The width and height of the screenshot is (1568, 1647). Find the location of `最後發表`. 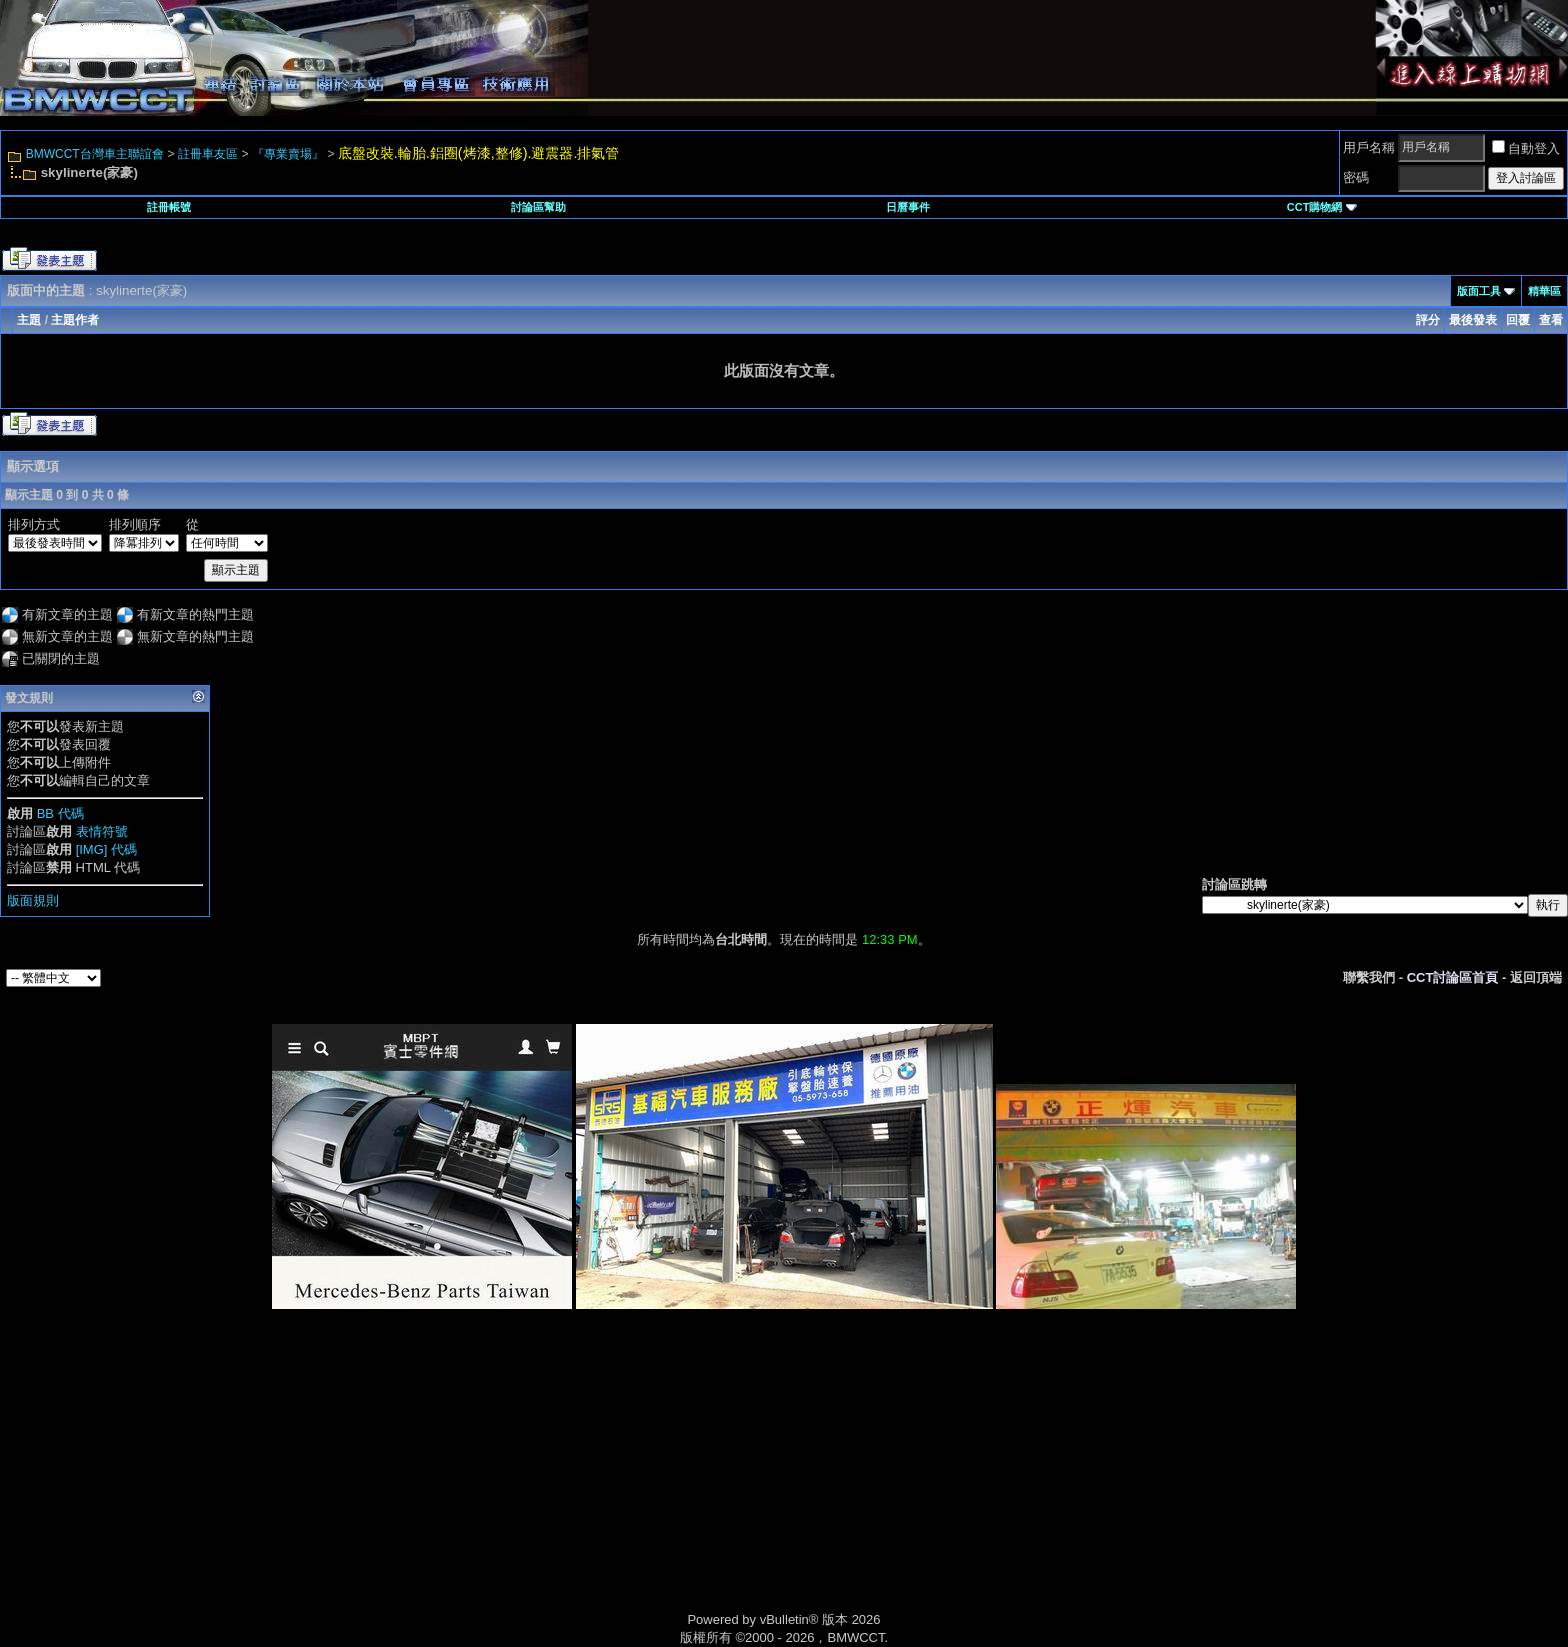

最後發表 is located at coordinates (1473, 320).